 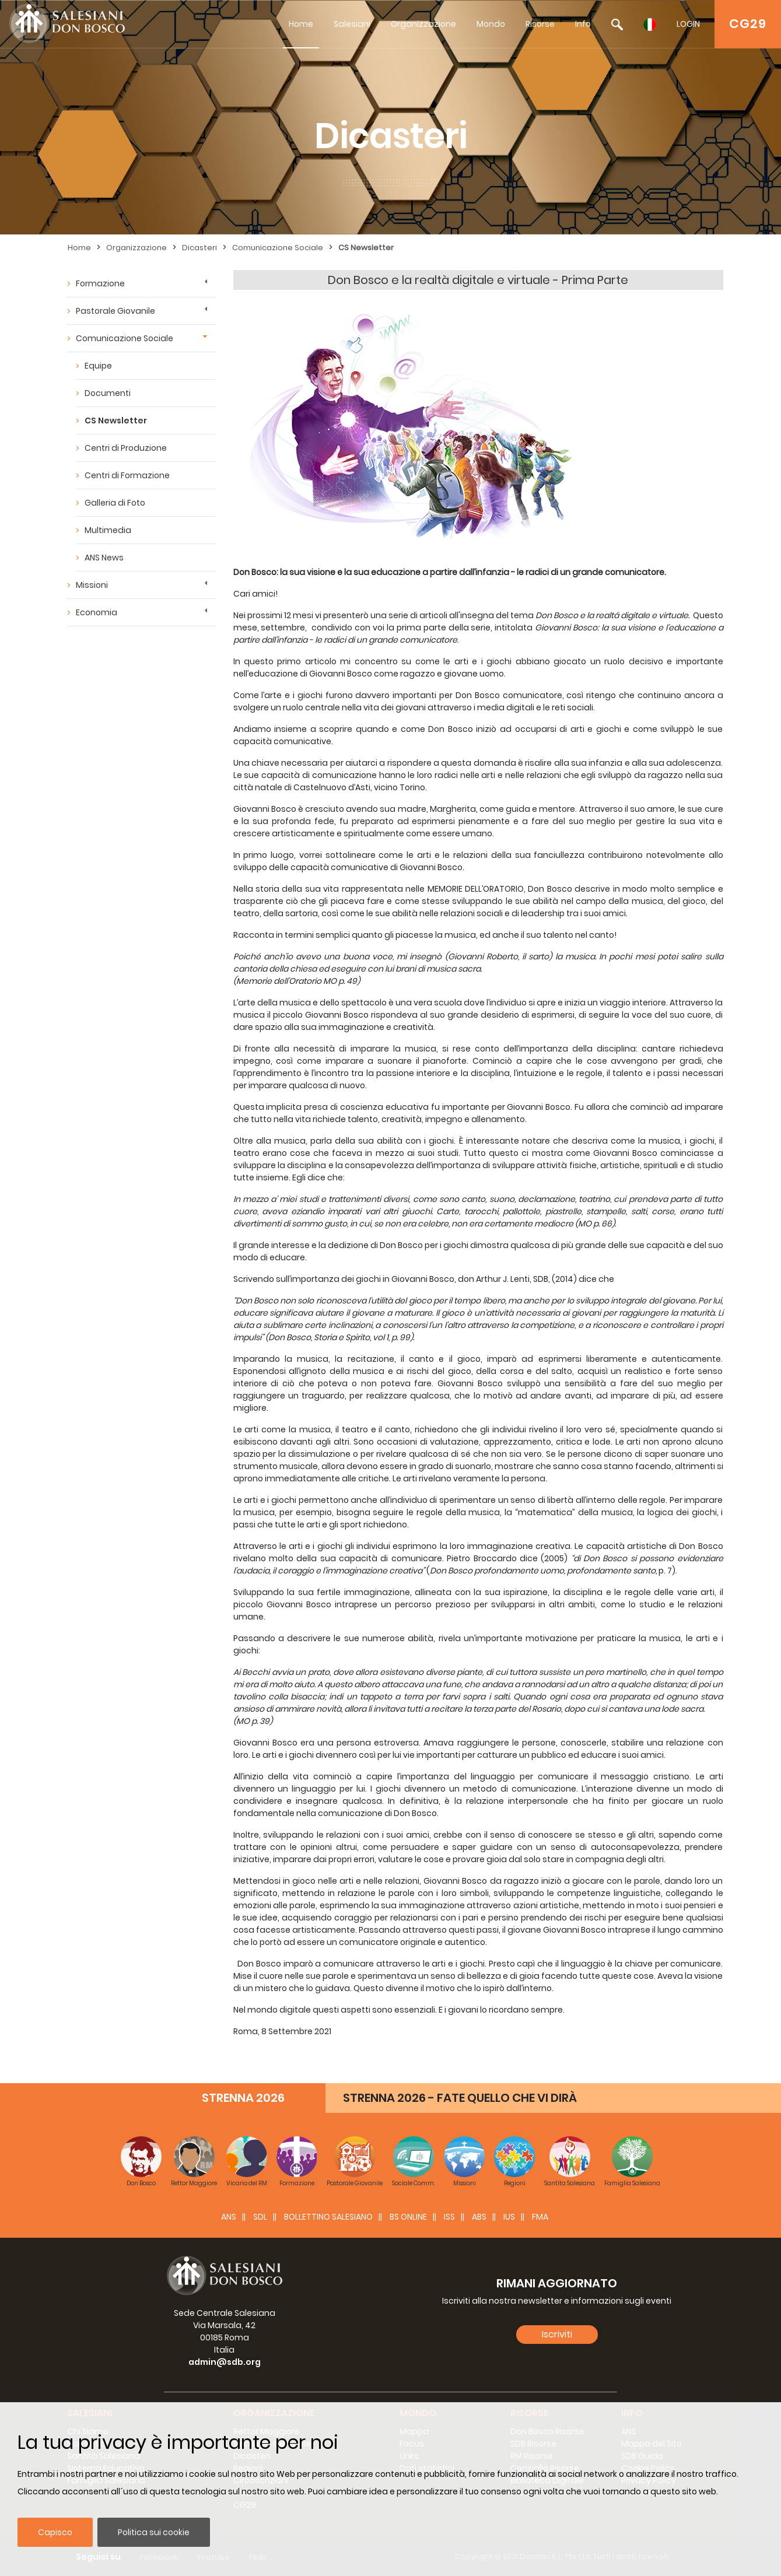 I want to click on IUS, so click(x=509, y=2217).